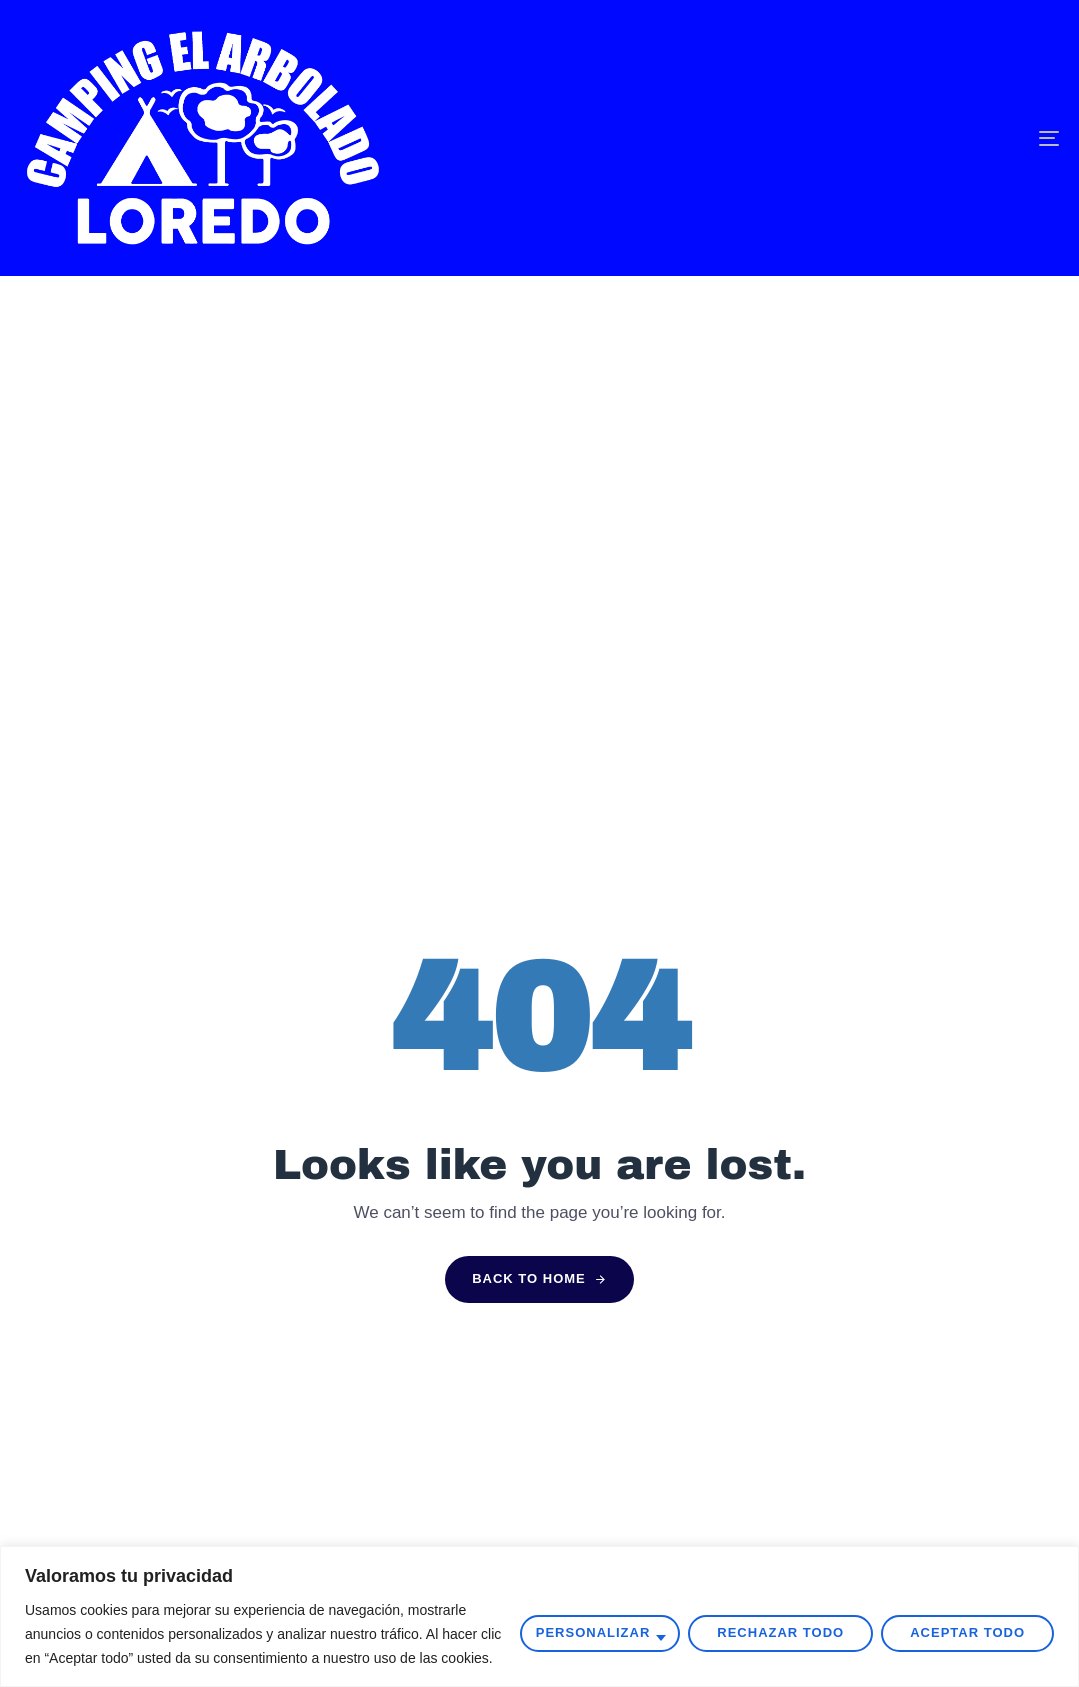  Describe the element at coordinates (967, 1632) in the screenshot. I see `Aceptar todo` at that location.